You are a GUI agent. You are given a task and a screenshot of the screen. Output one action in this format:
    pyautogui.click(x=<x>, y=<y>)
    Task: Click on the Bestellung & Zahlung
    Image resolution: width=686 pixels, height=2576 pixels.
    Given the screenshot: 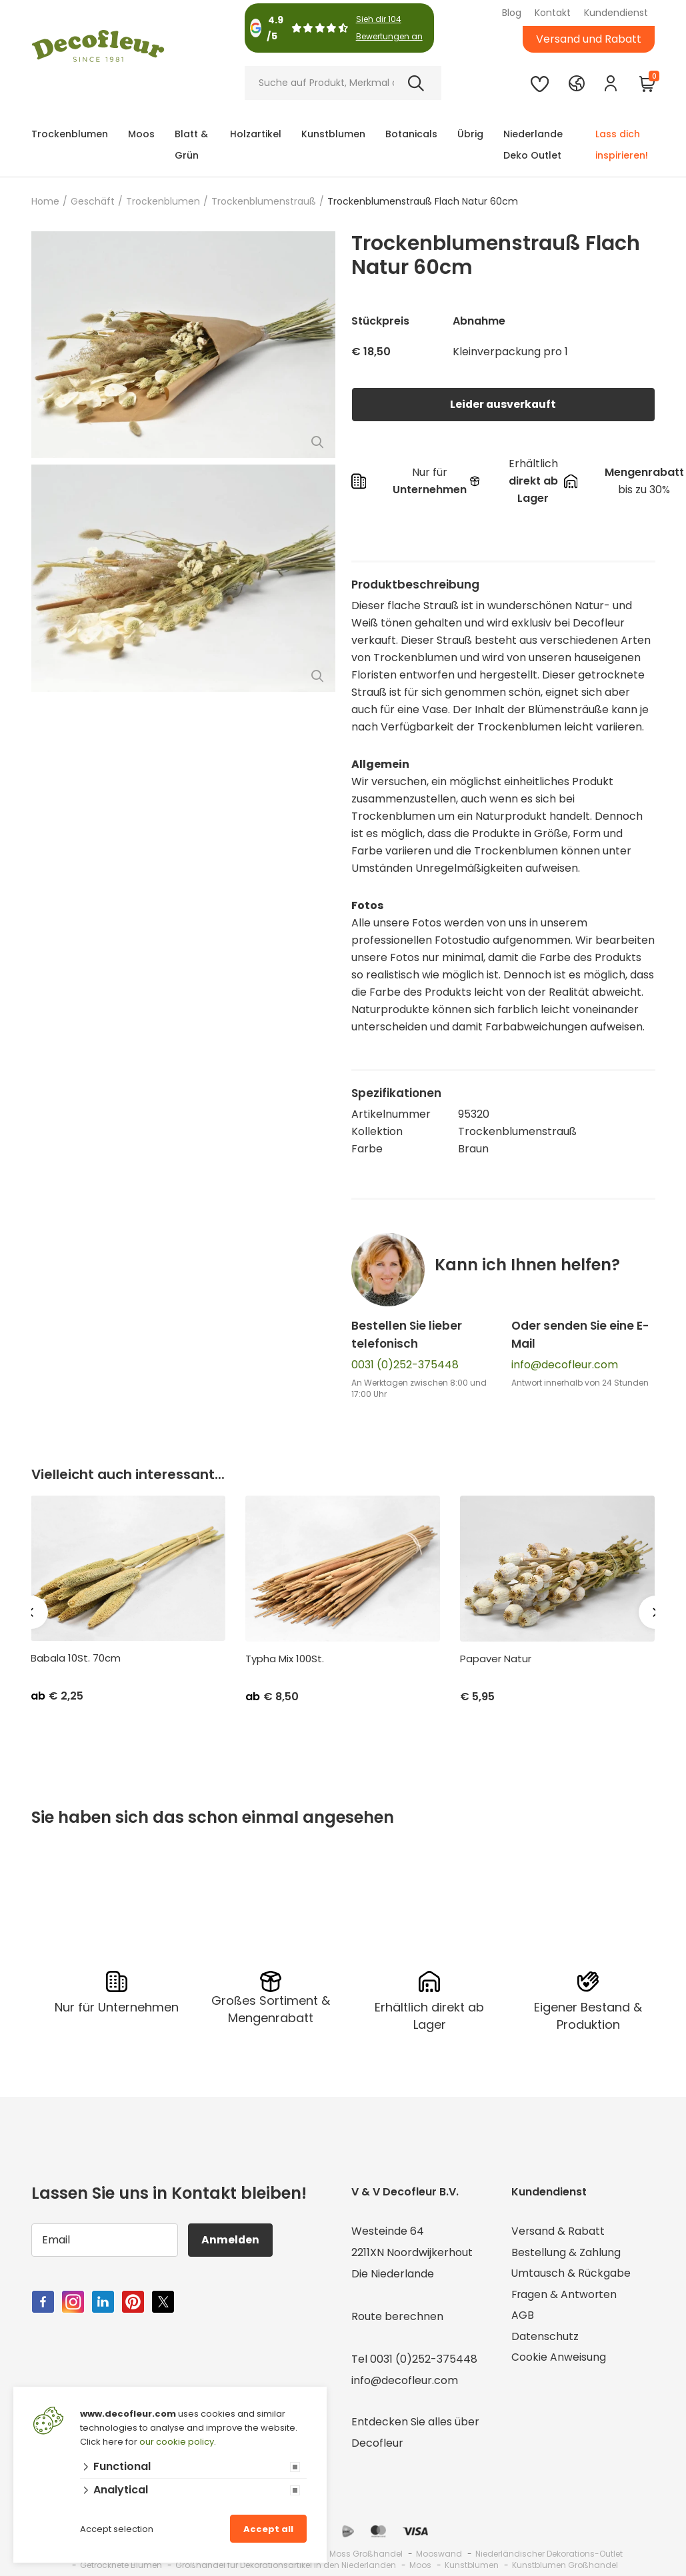 What is the action you would take?
    pyautogui.click(x=566, y=2252)
    